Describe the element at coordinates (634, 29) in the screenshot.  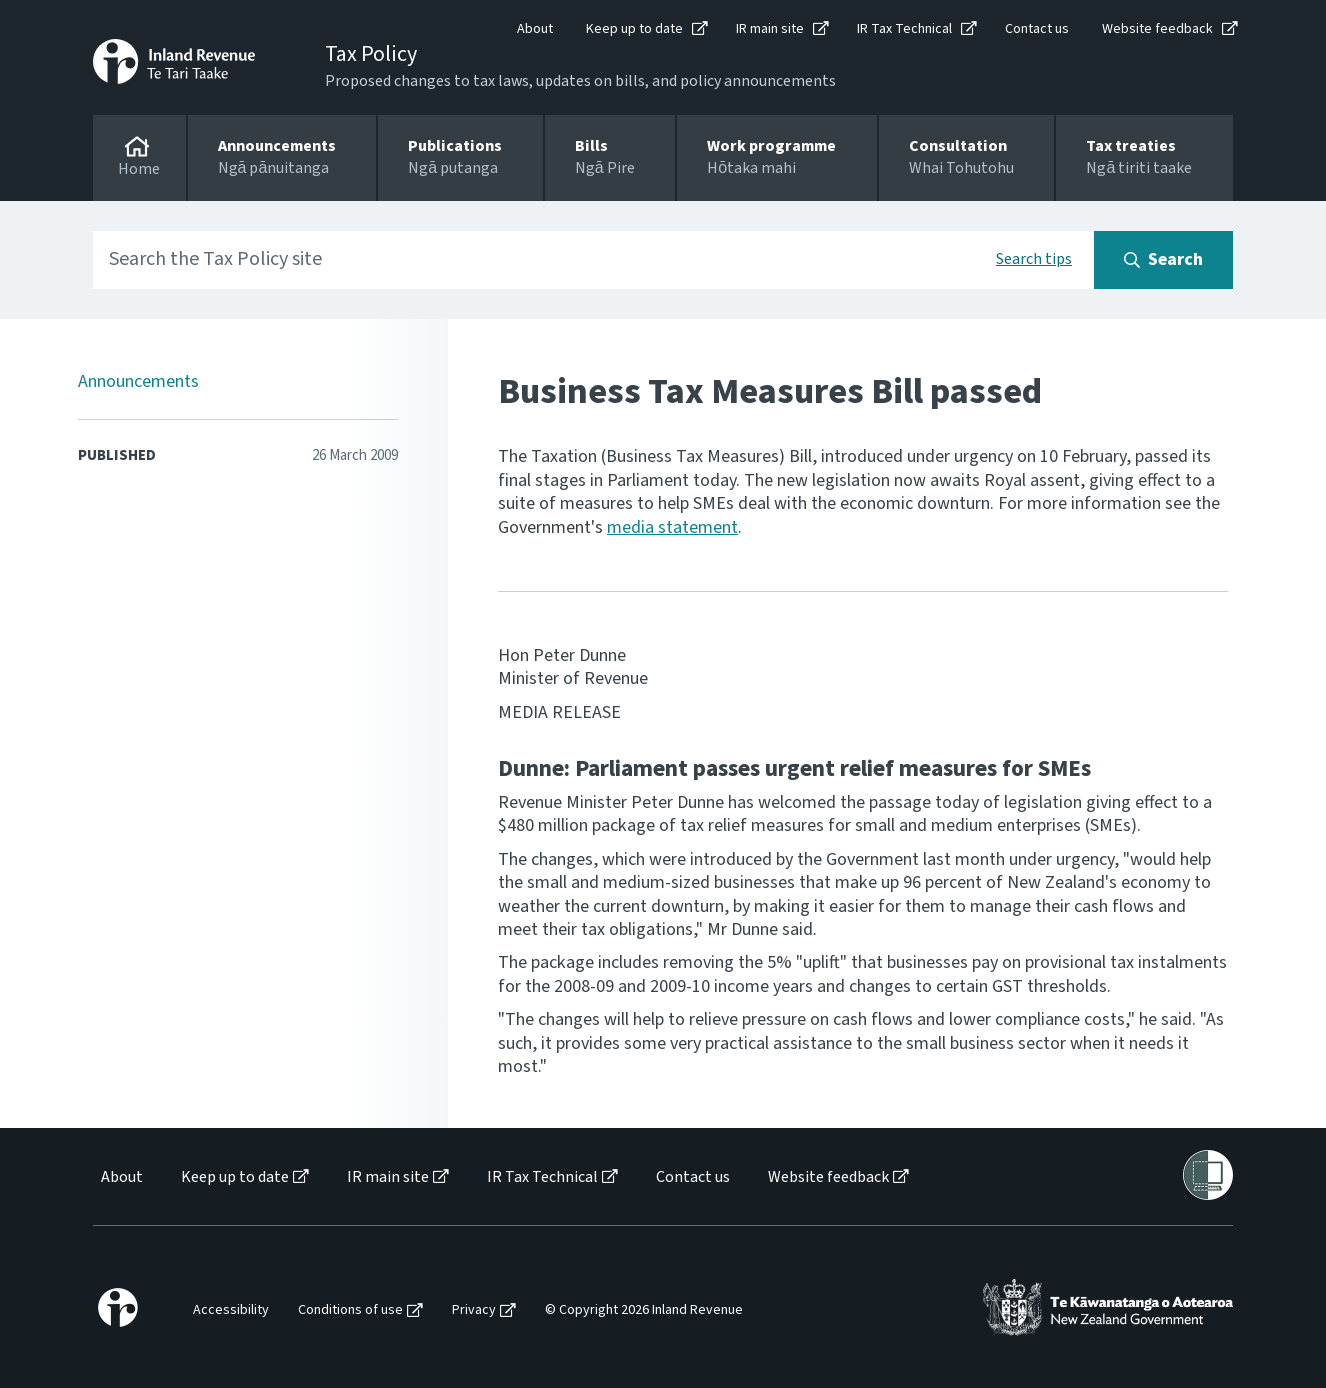
I see `Keep up to date` at that location.